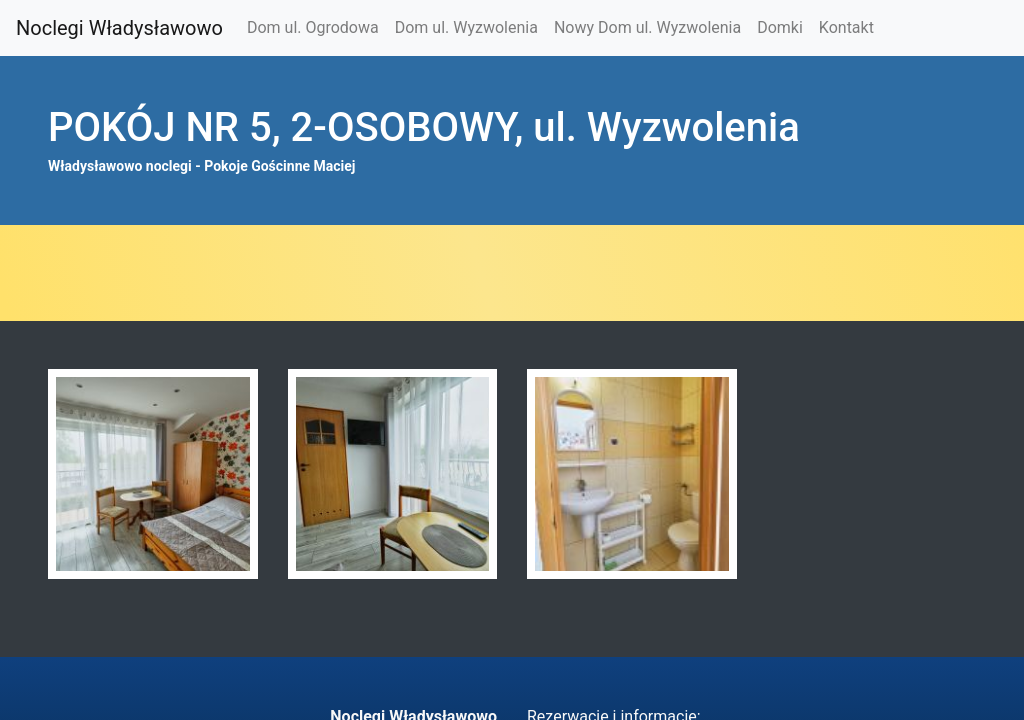  What do you see at coordinates (119, 28) in the screenshot?
I see `Noclegi Władysławowo` at bounding box center [119, 28].